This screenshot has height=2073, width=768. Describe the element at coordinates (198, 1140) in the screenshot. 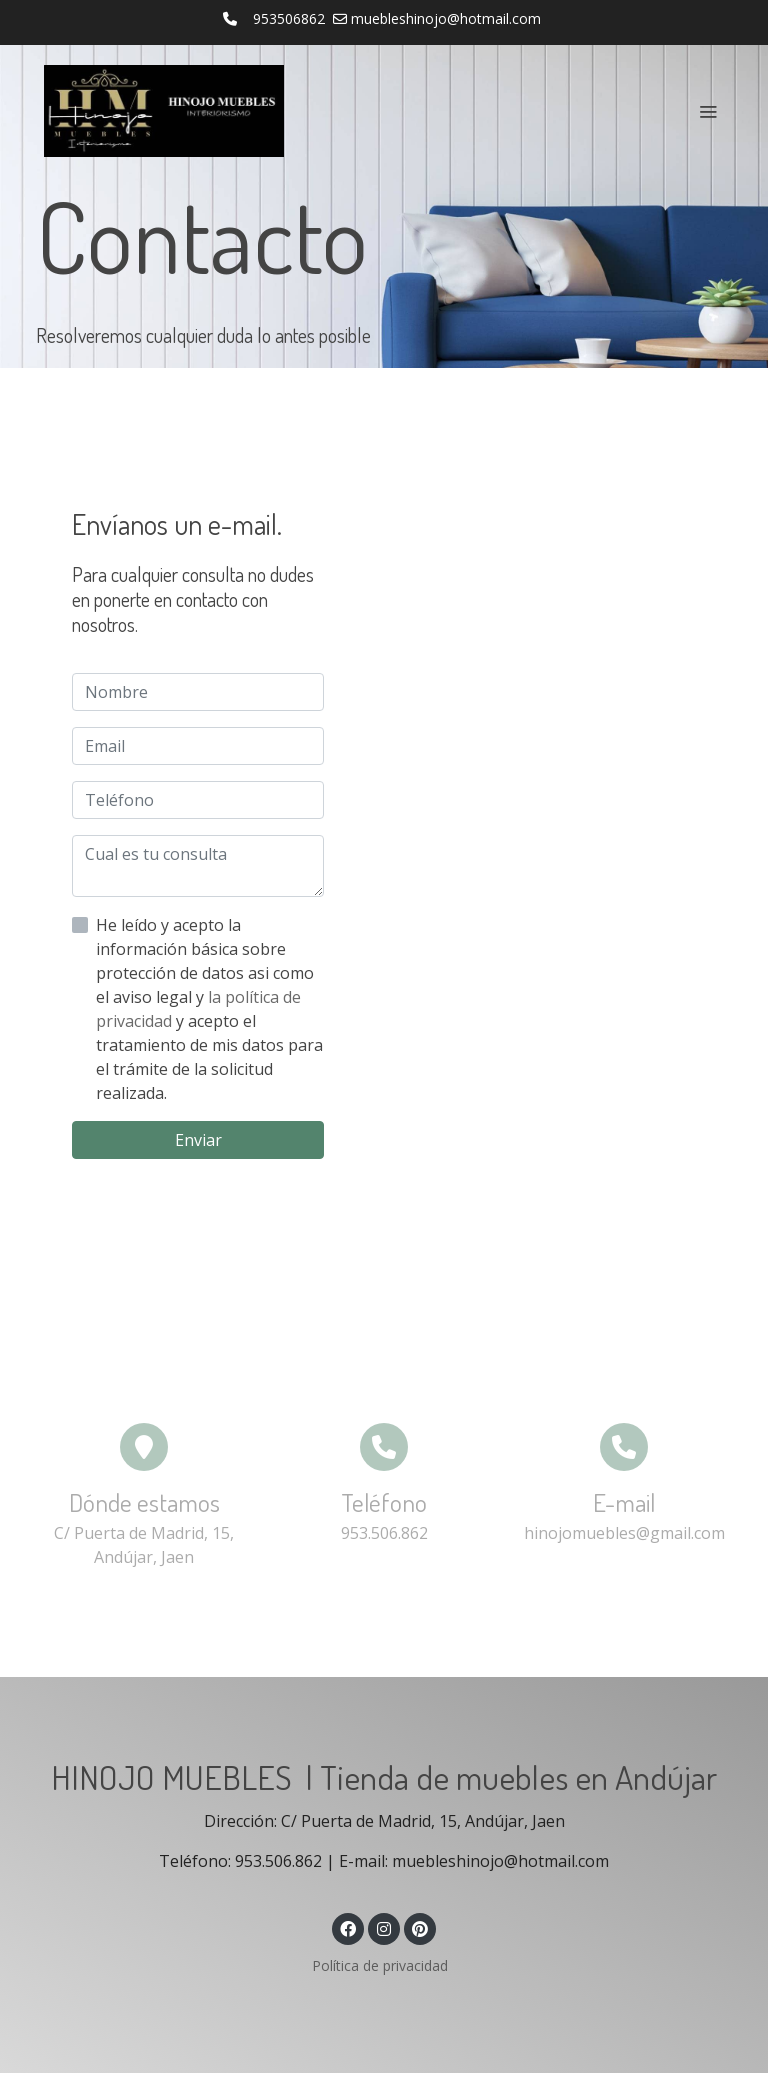

I see `Enviar` at that location.